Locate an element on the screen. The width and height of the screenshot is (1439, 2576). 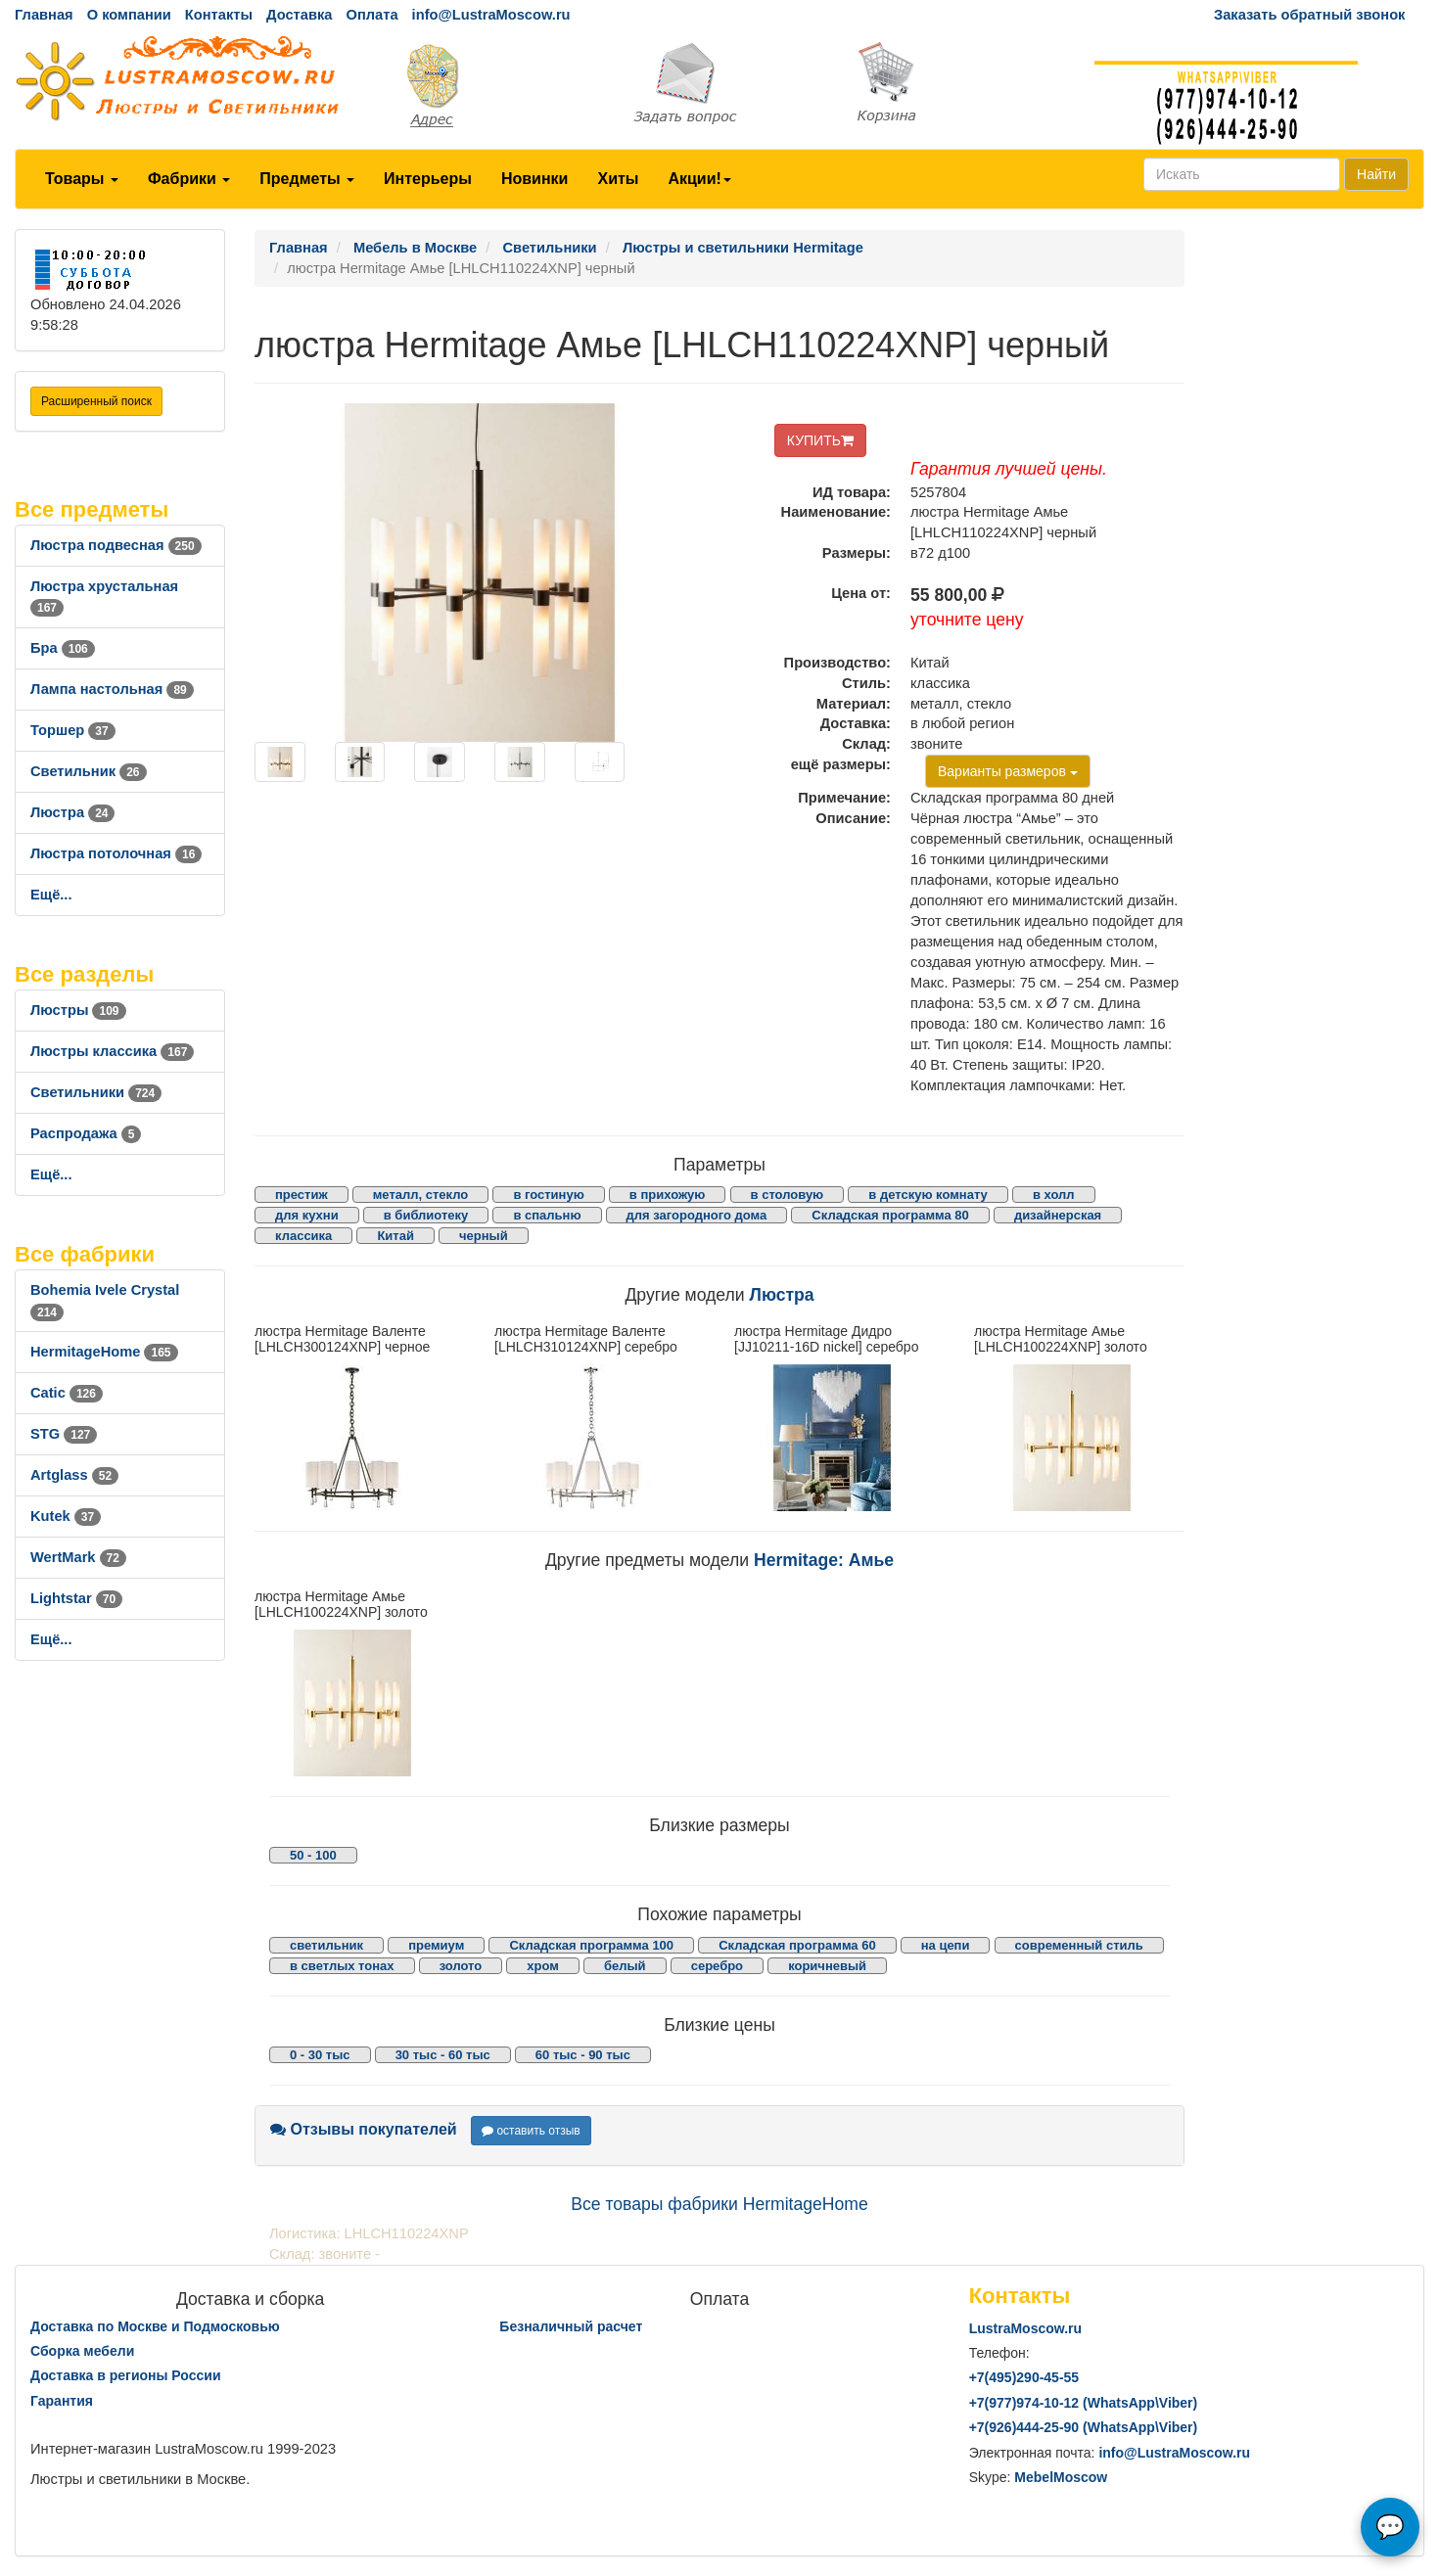
Доставка по Москве и Подмосковью is located at coordinates (155, 2326).